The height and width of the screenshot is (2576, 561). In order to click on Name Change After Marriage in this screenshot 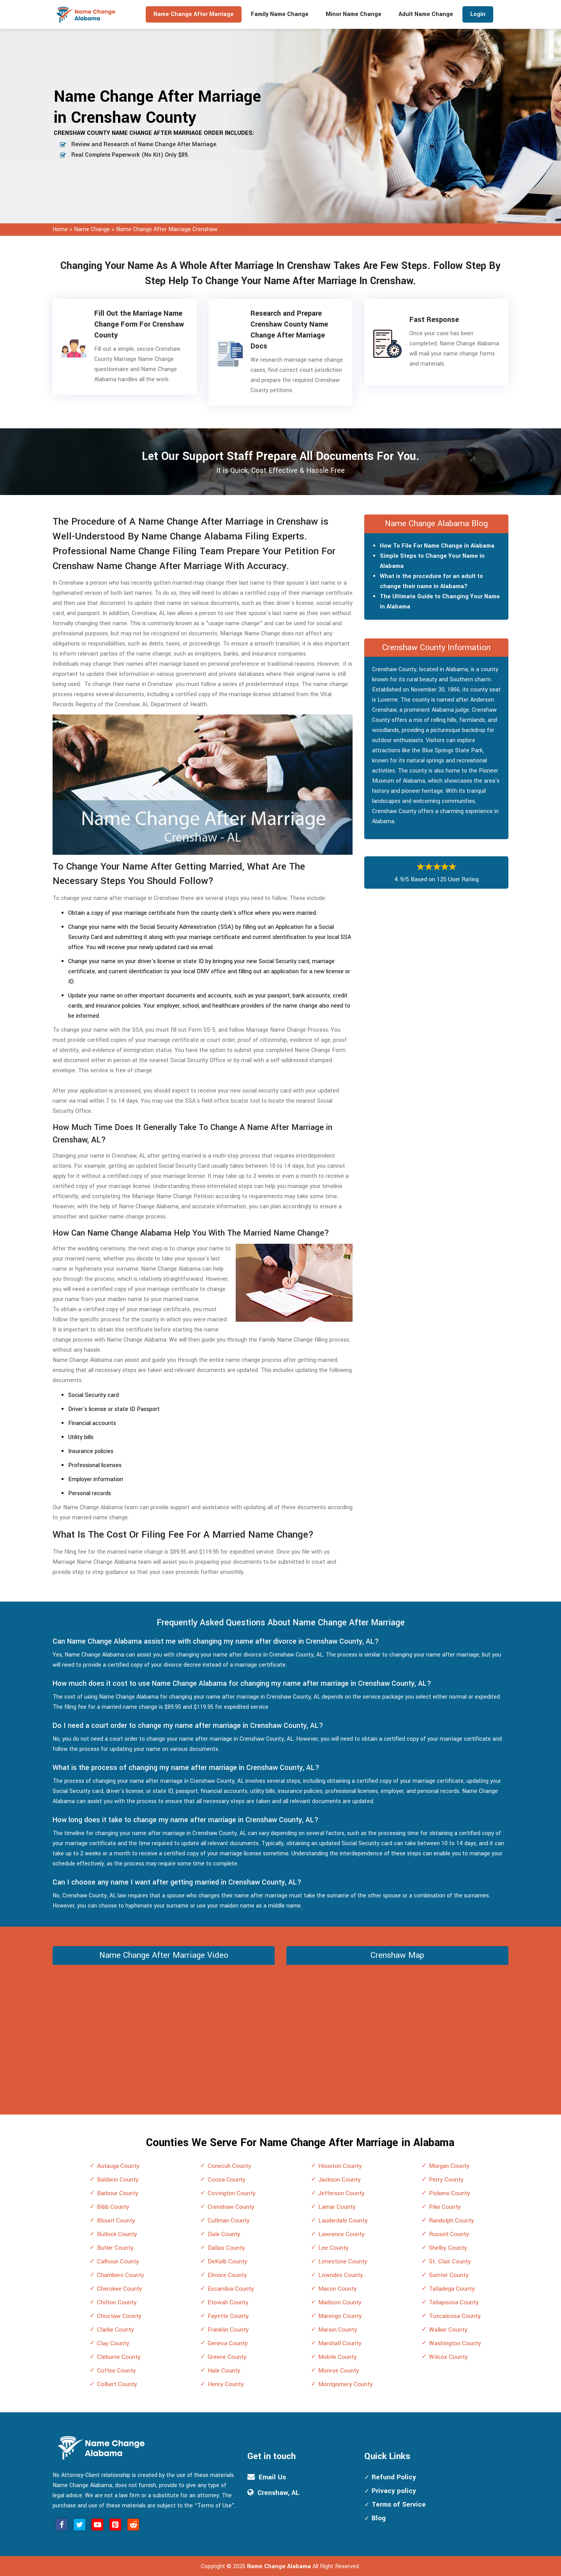, I will do `click(193, 14)`.